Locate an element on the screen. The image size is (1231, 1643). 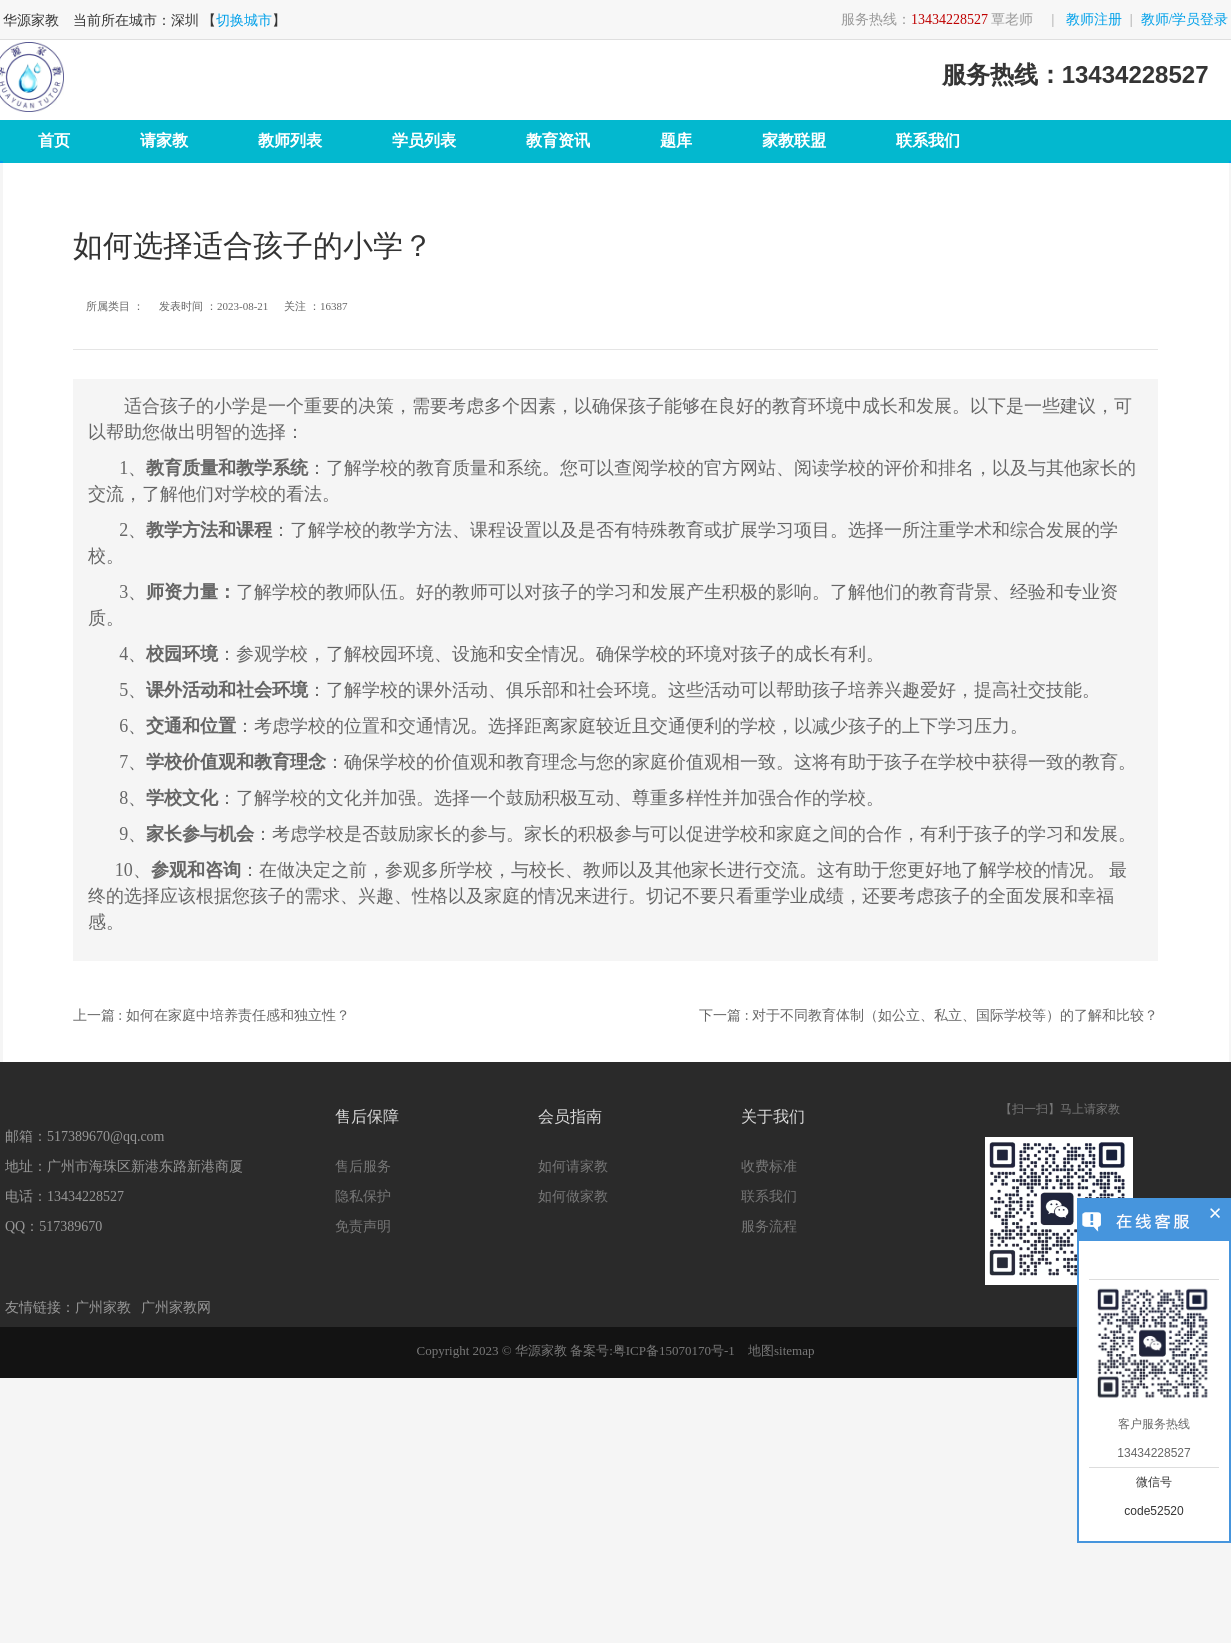
售后服务 is located at coordinates (363, 1166).